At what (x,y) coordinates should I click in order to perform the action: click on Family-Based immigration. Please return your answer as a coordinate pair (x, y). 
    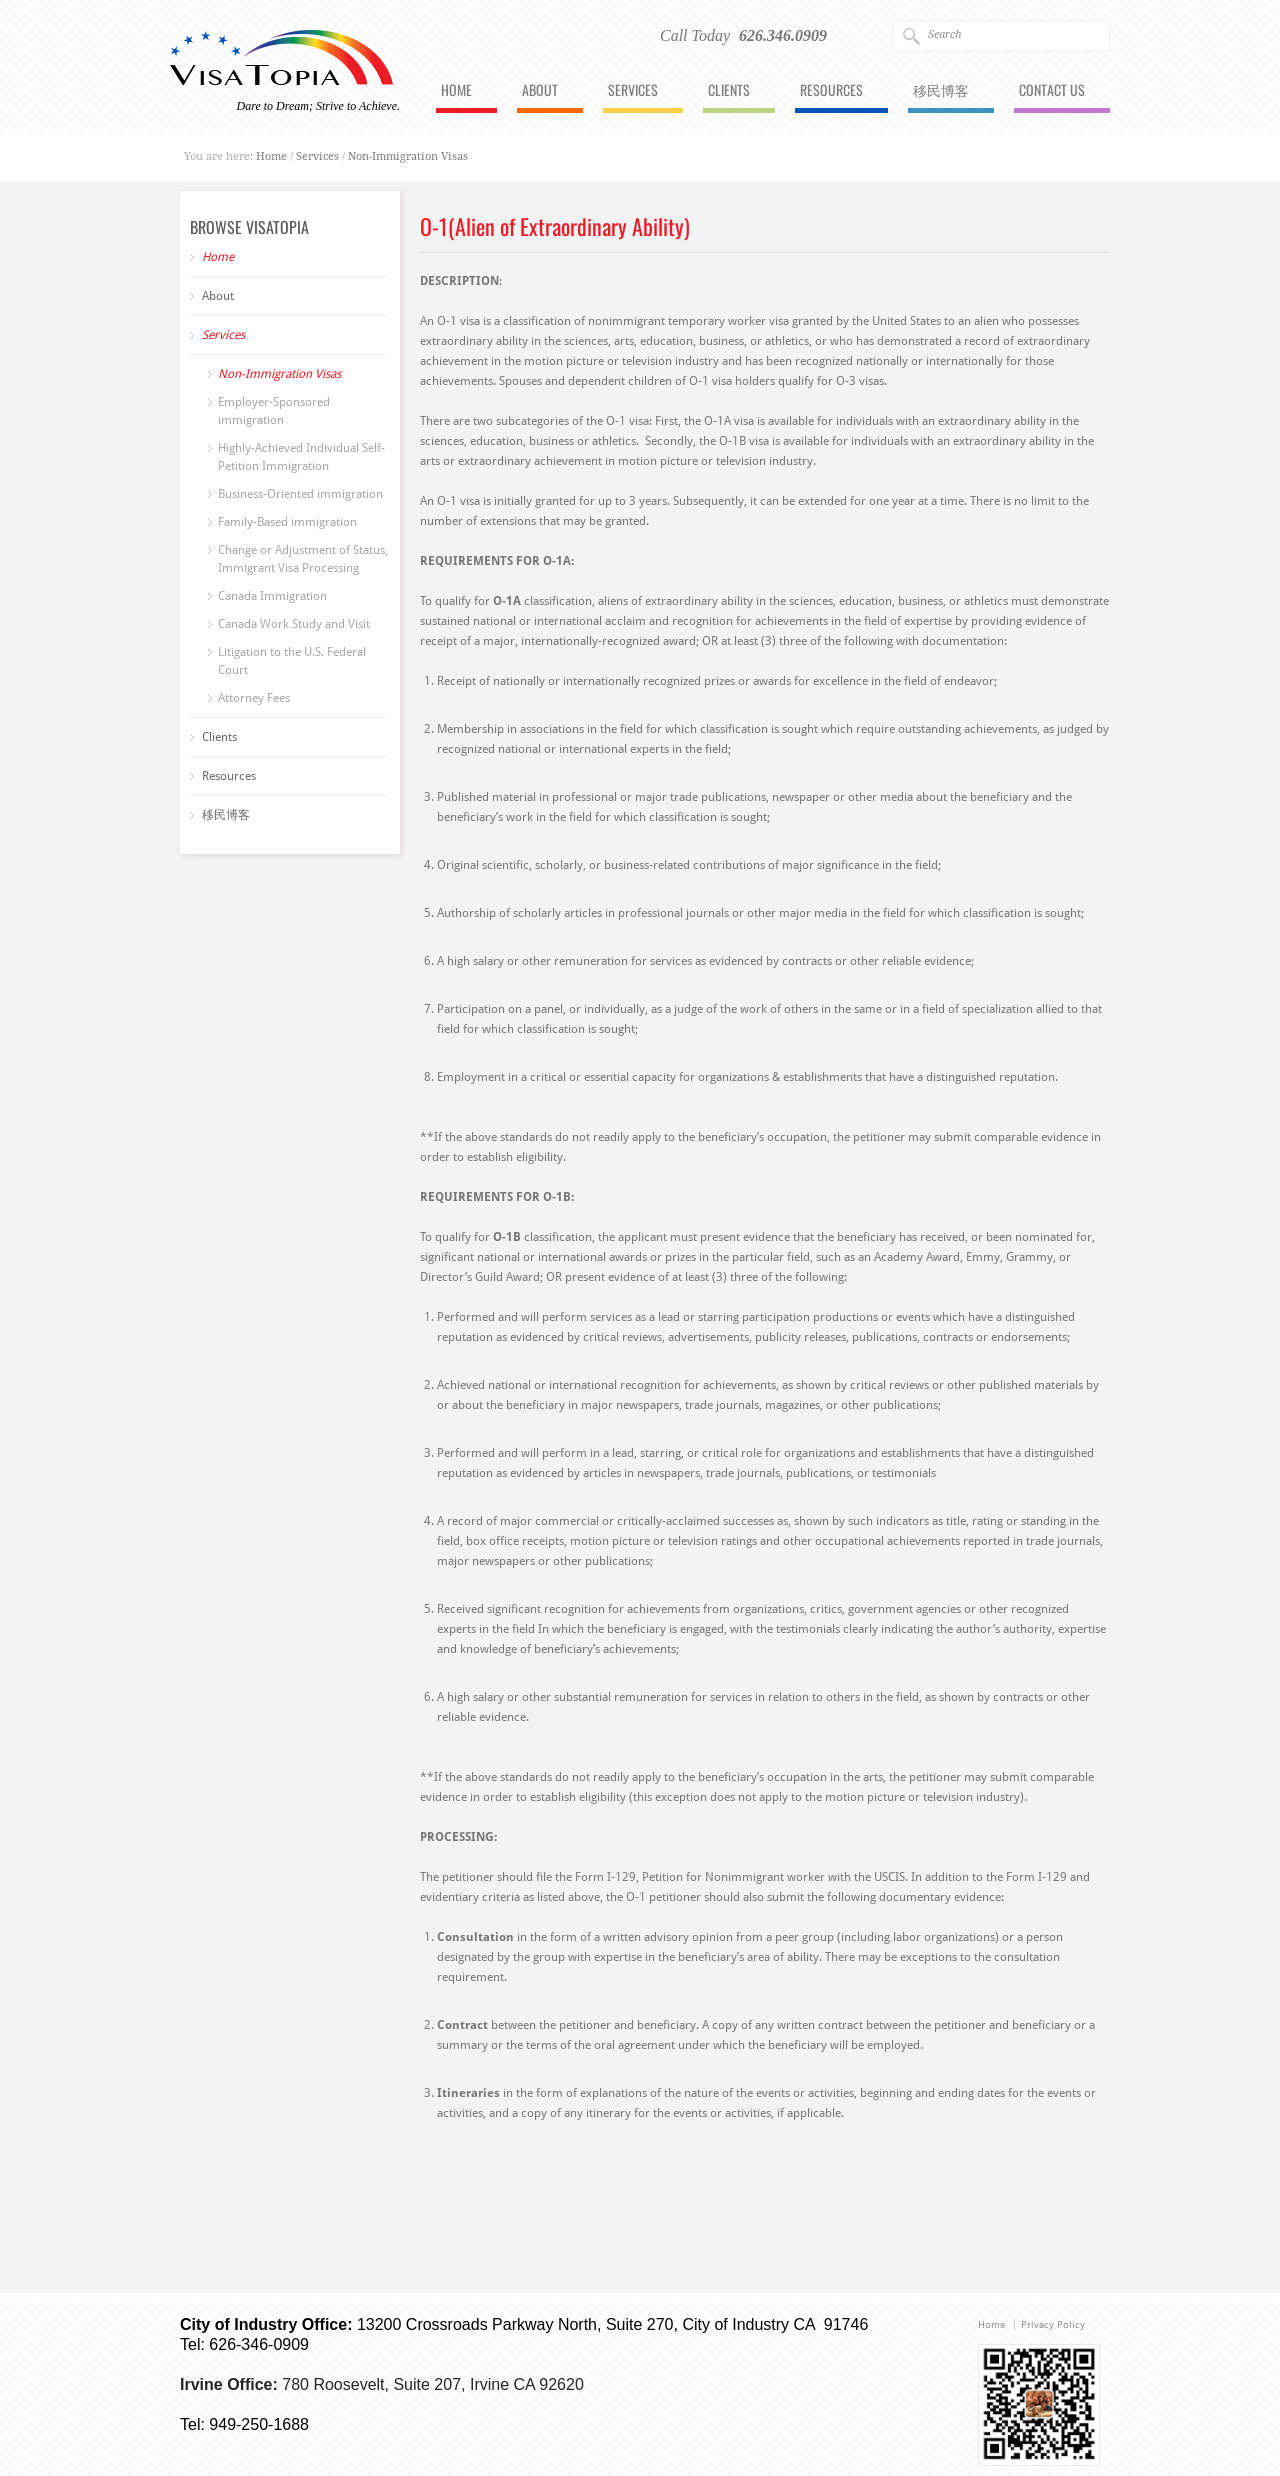
    Looking at the image, I should click on (287, 522).